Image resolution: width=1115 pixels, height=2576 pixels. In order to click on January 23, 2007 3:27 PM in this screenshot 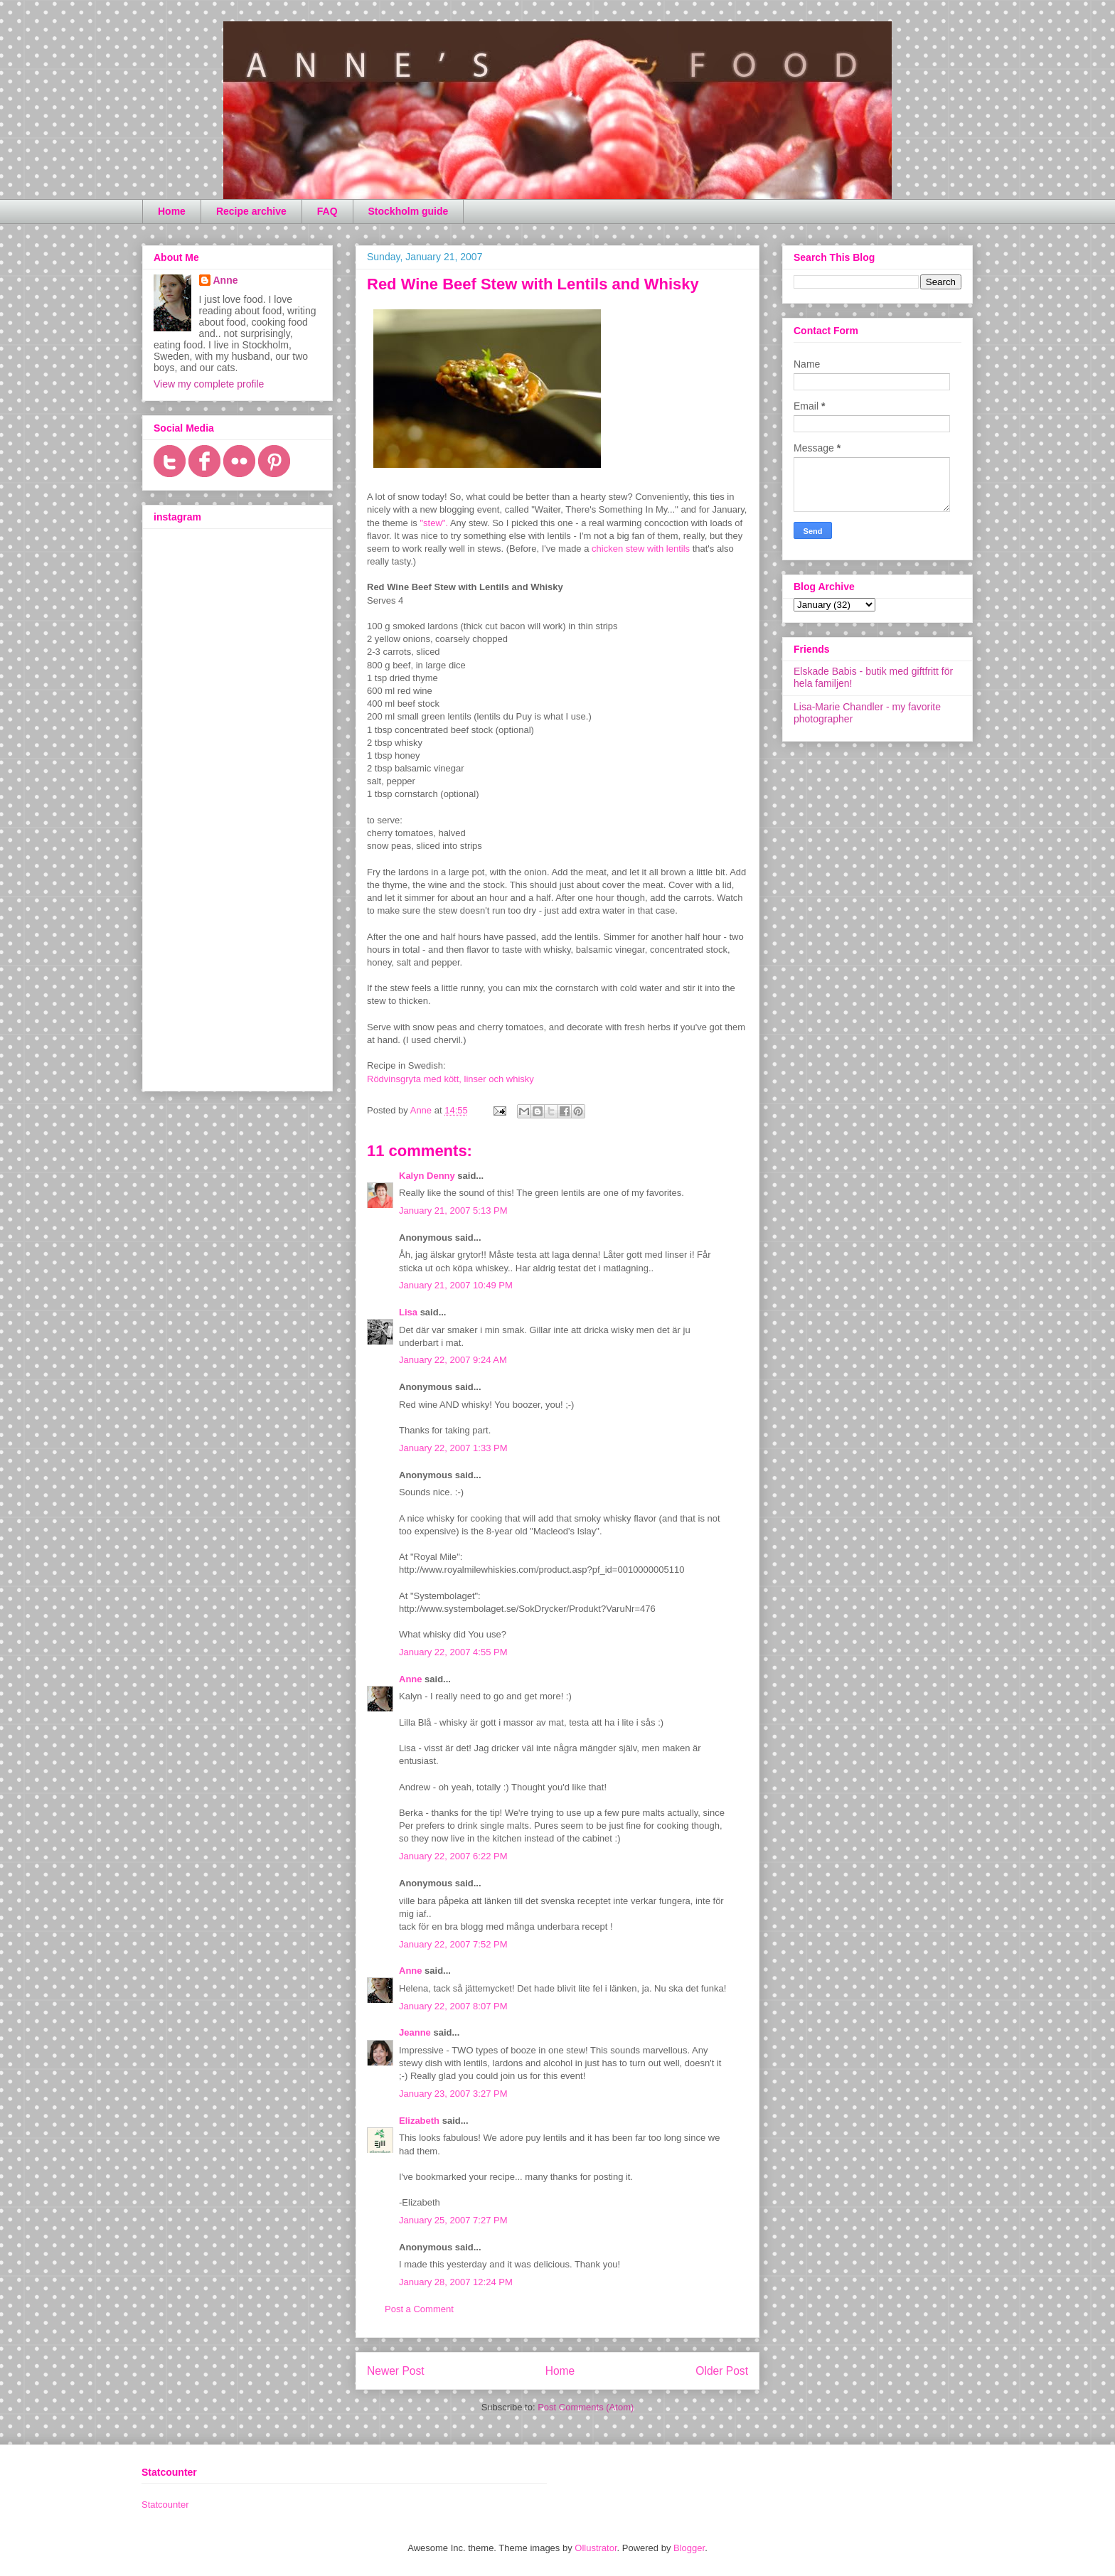, I will do `click(453, 2093)`.